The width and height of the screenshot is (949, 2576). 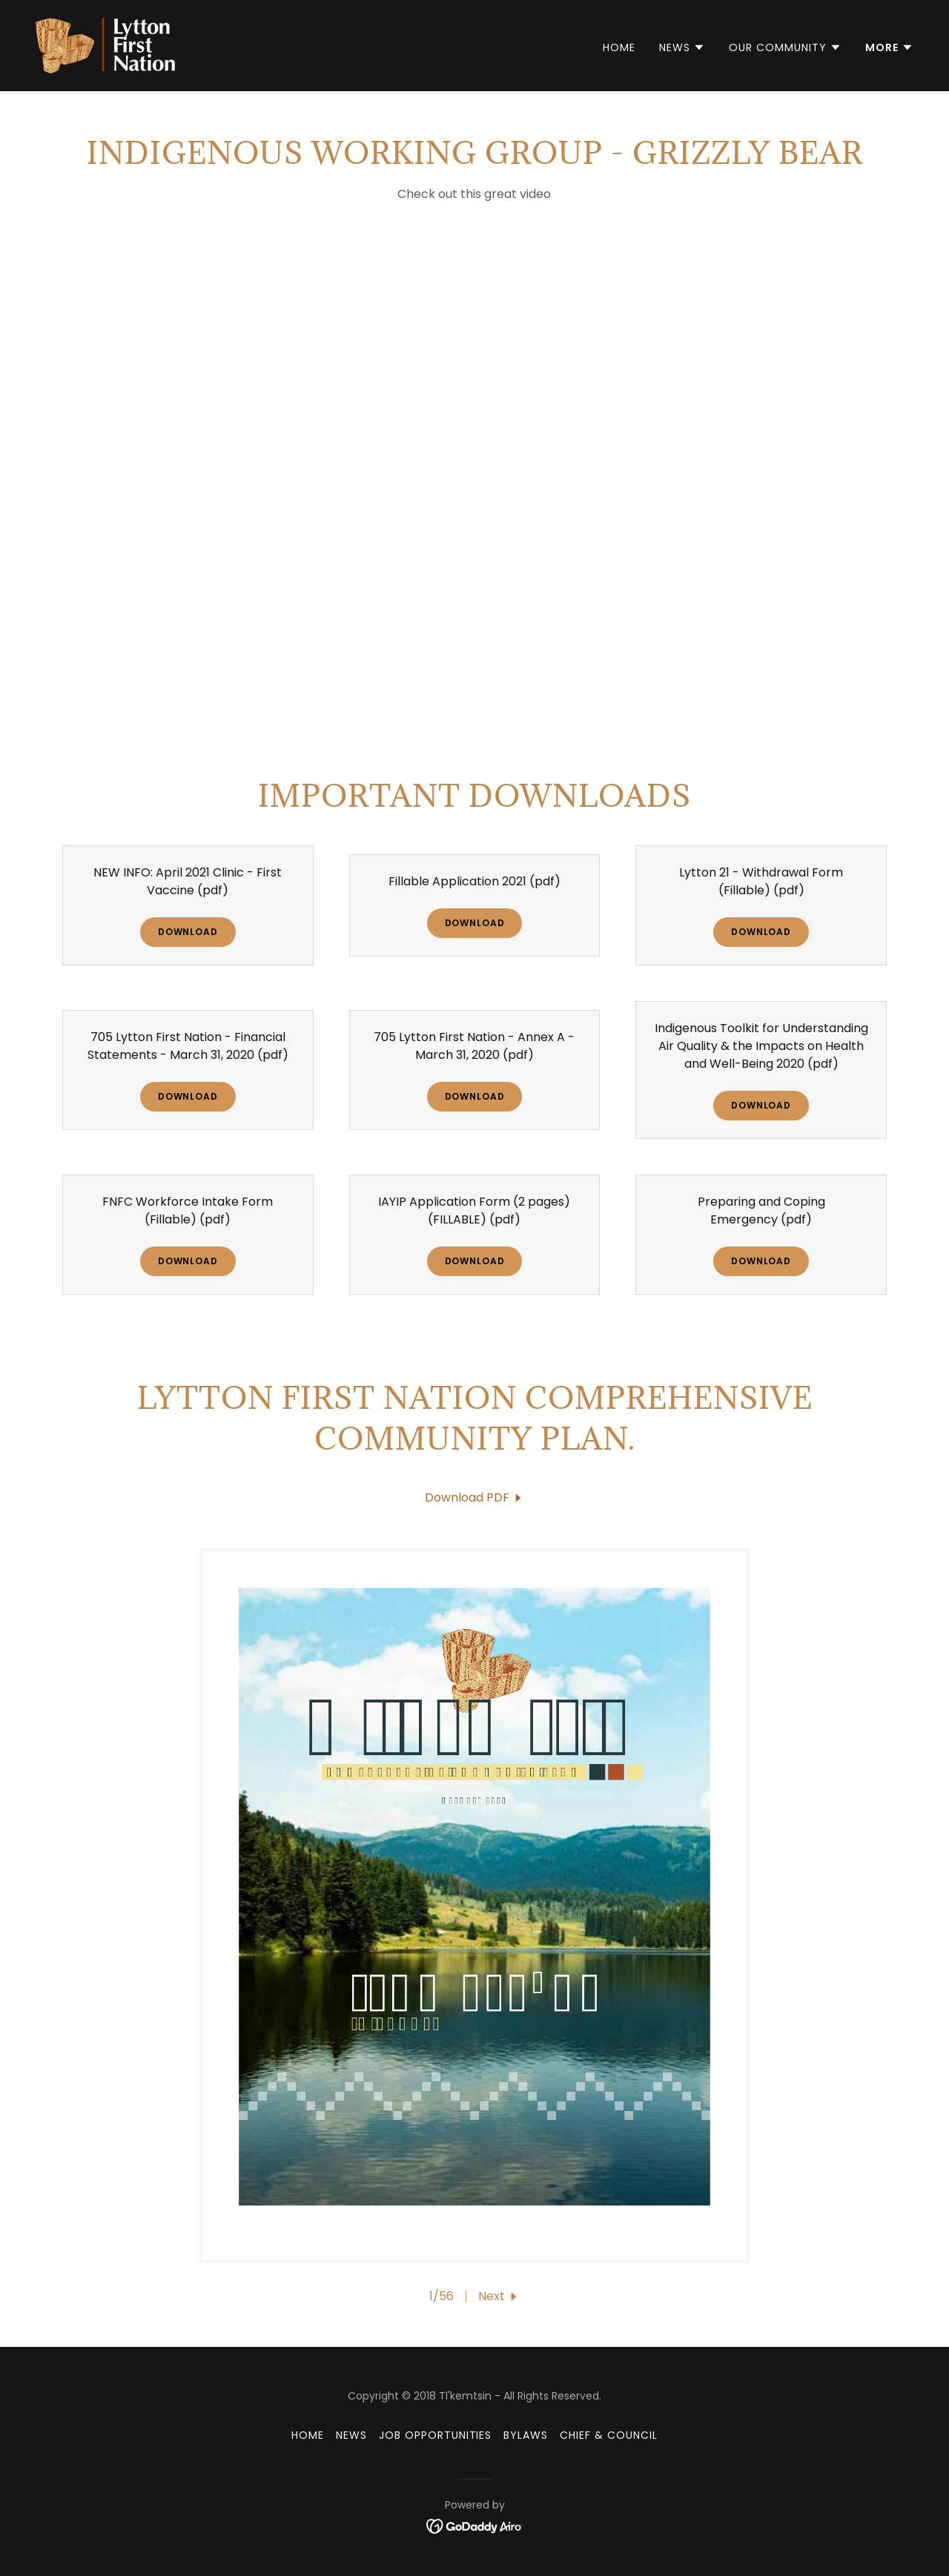 I want to click on Home [link], so click(x=619, y=47).